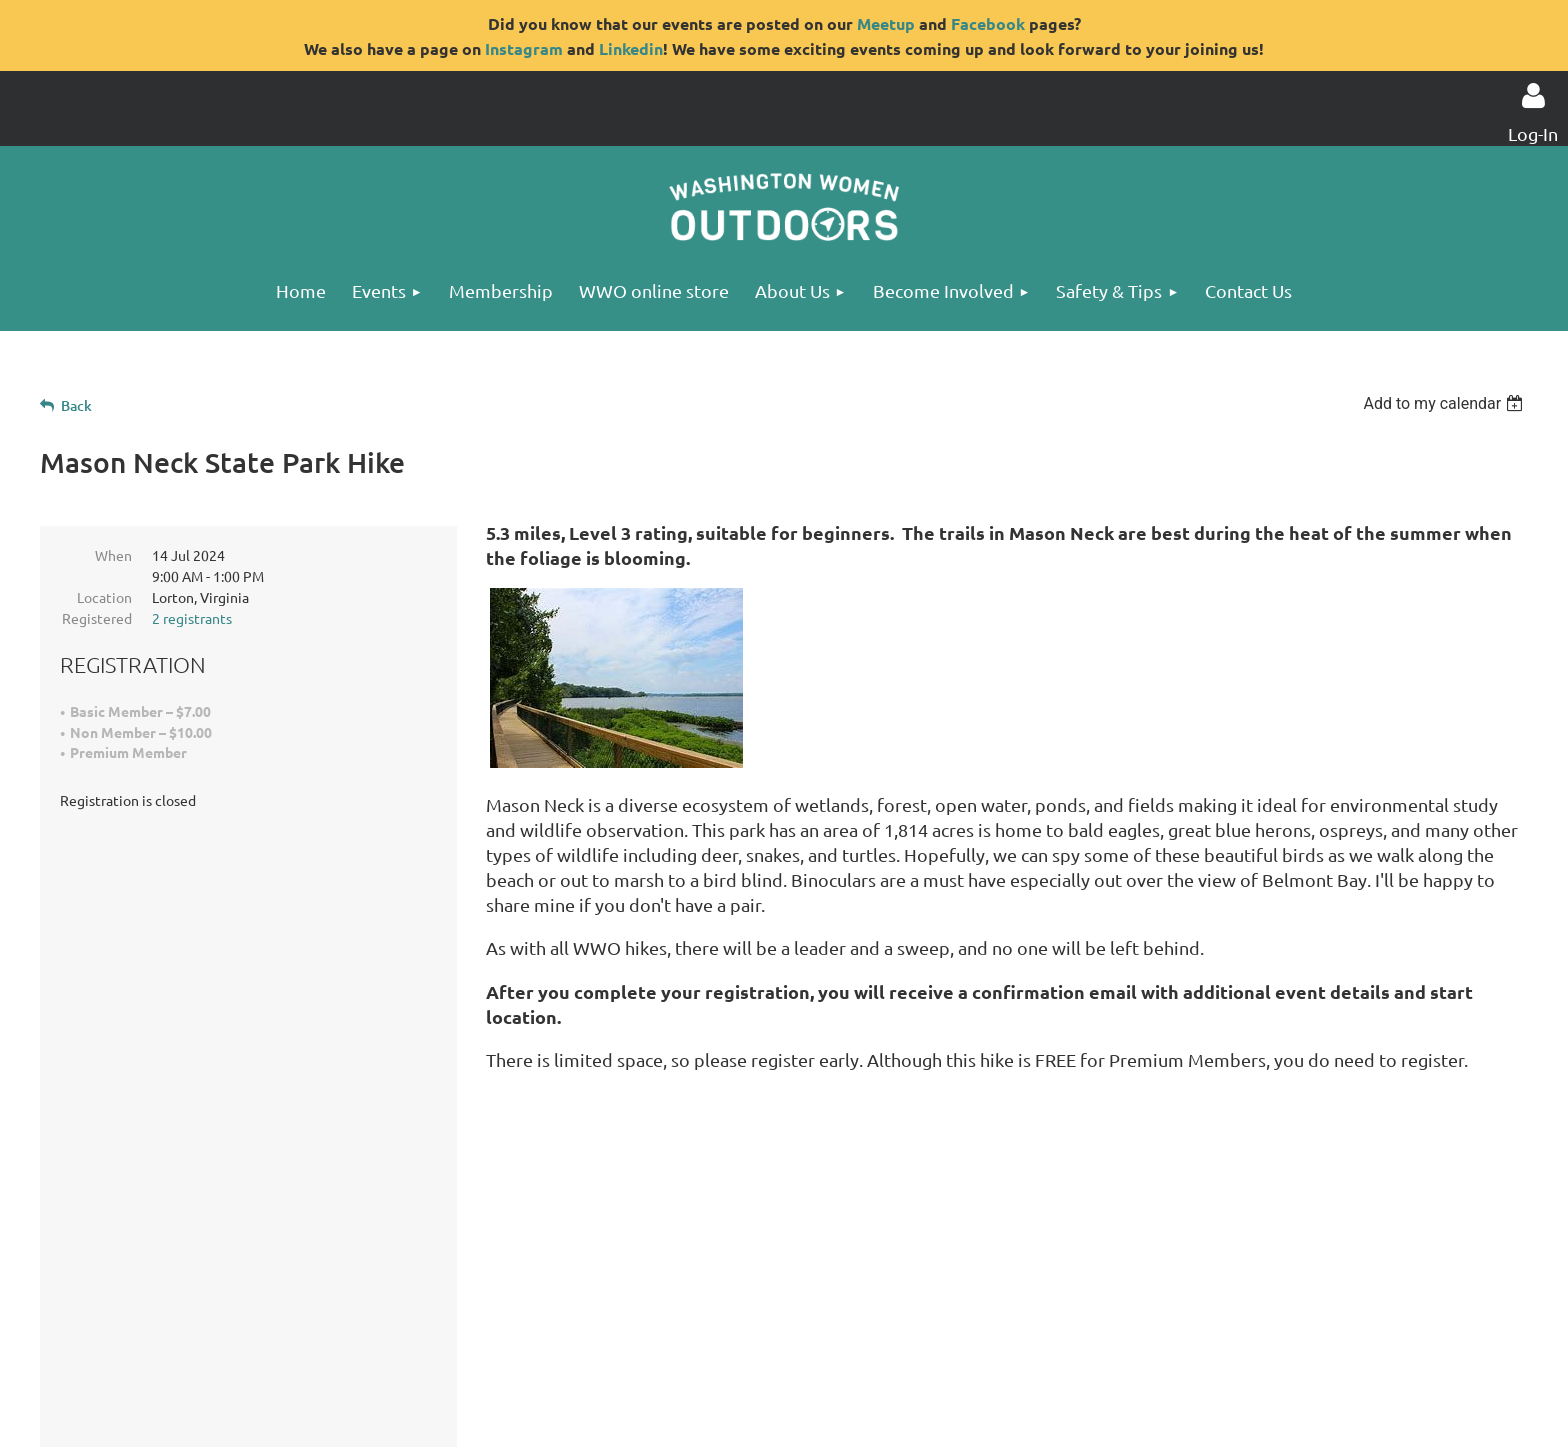 The width and height of the screenshot is (1568, 1447). Describe the element at coordinates (76, 405) in the screenshot. I see `Back` at that location.